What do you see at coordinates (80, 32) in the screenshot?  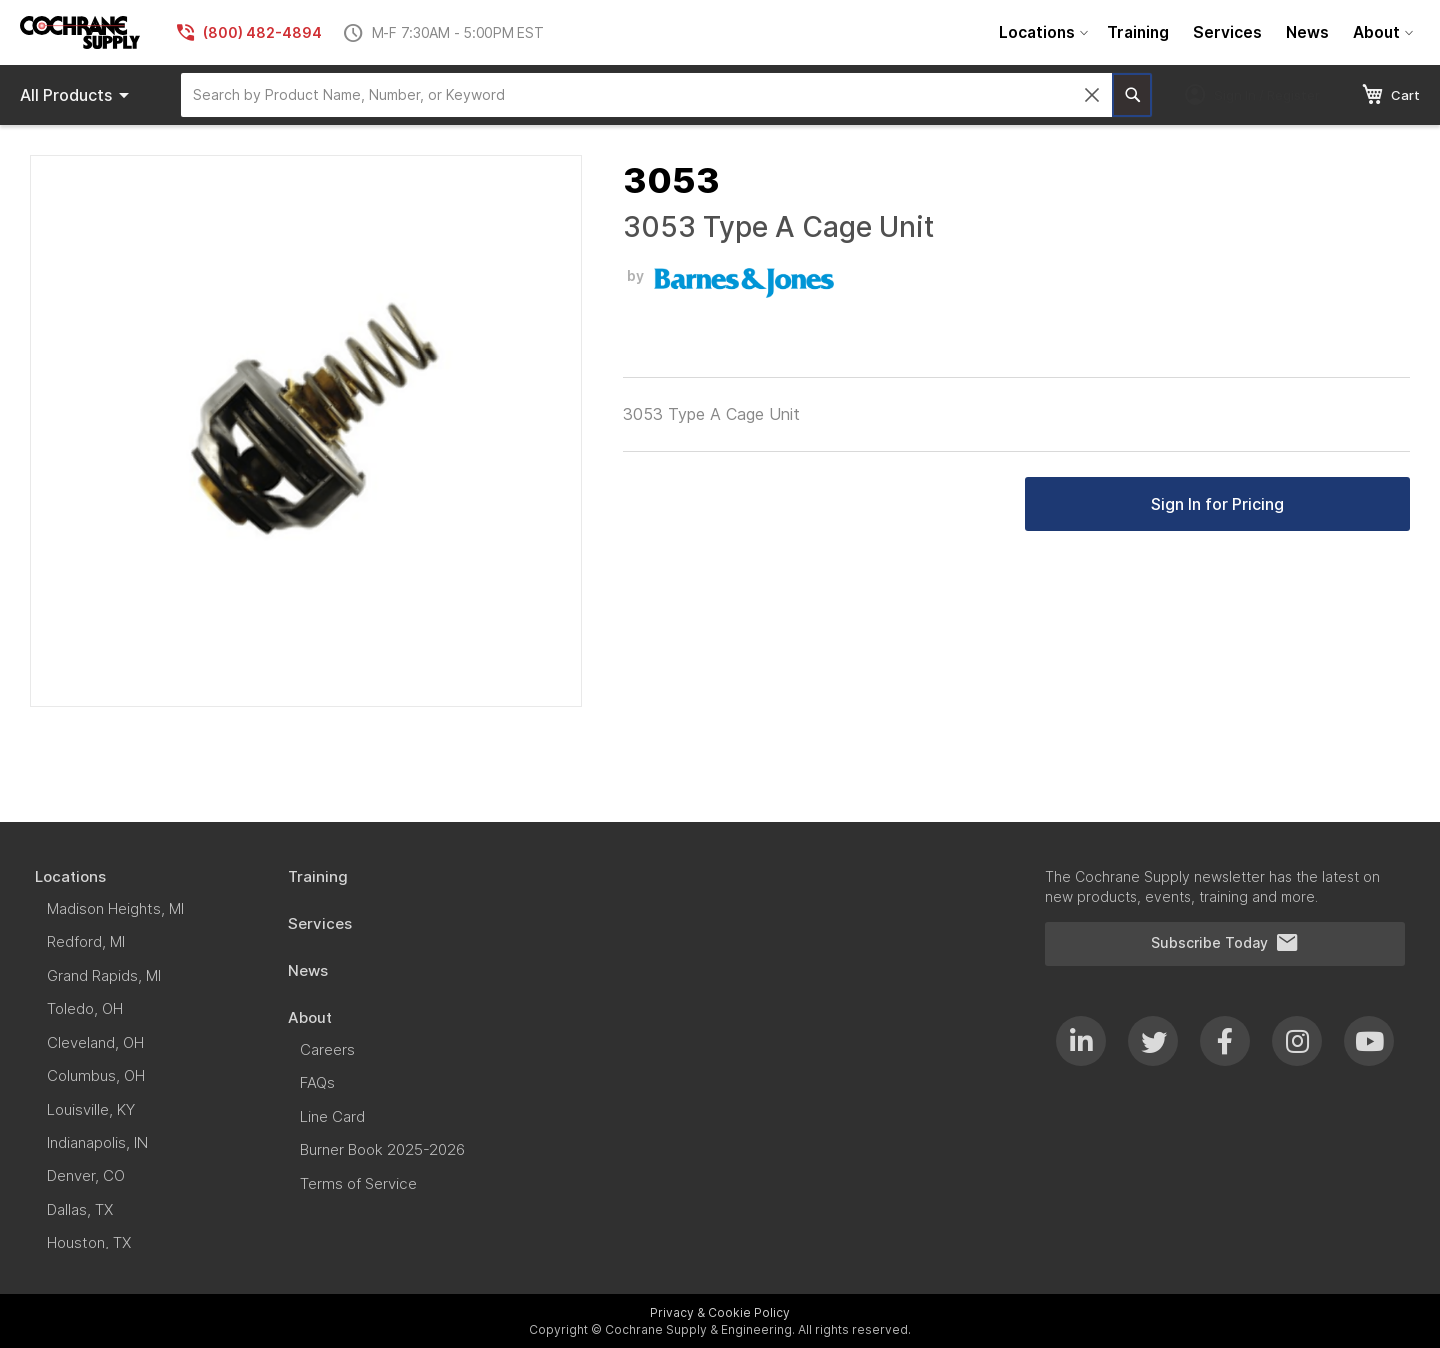 I see `[store logo]` at bounding box center [80, 32].